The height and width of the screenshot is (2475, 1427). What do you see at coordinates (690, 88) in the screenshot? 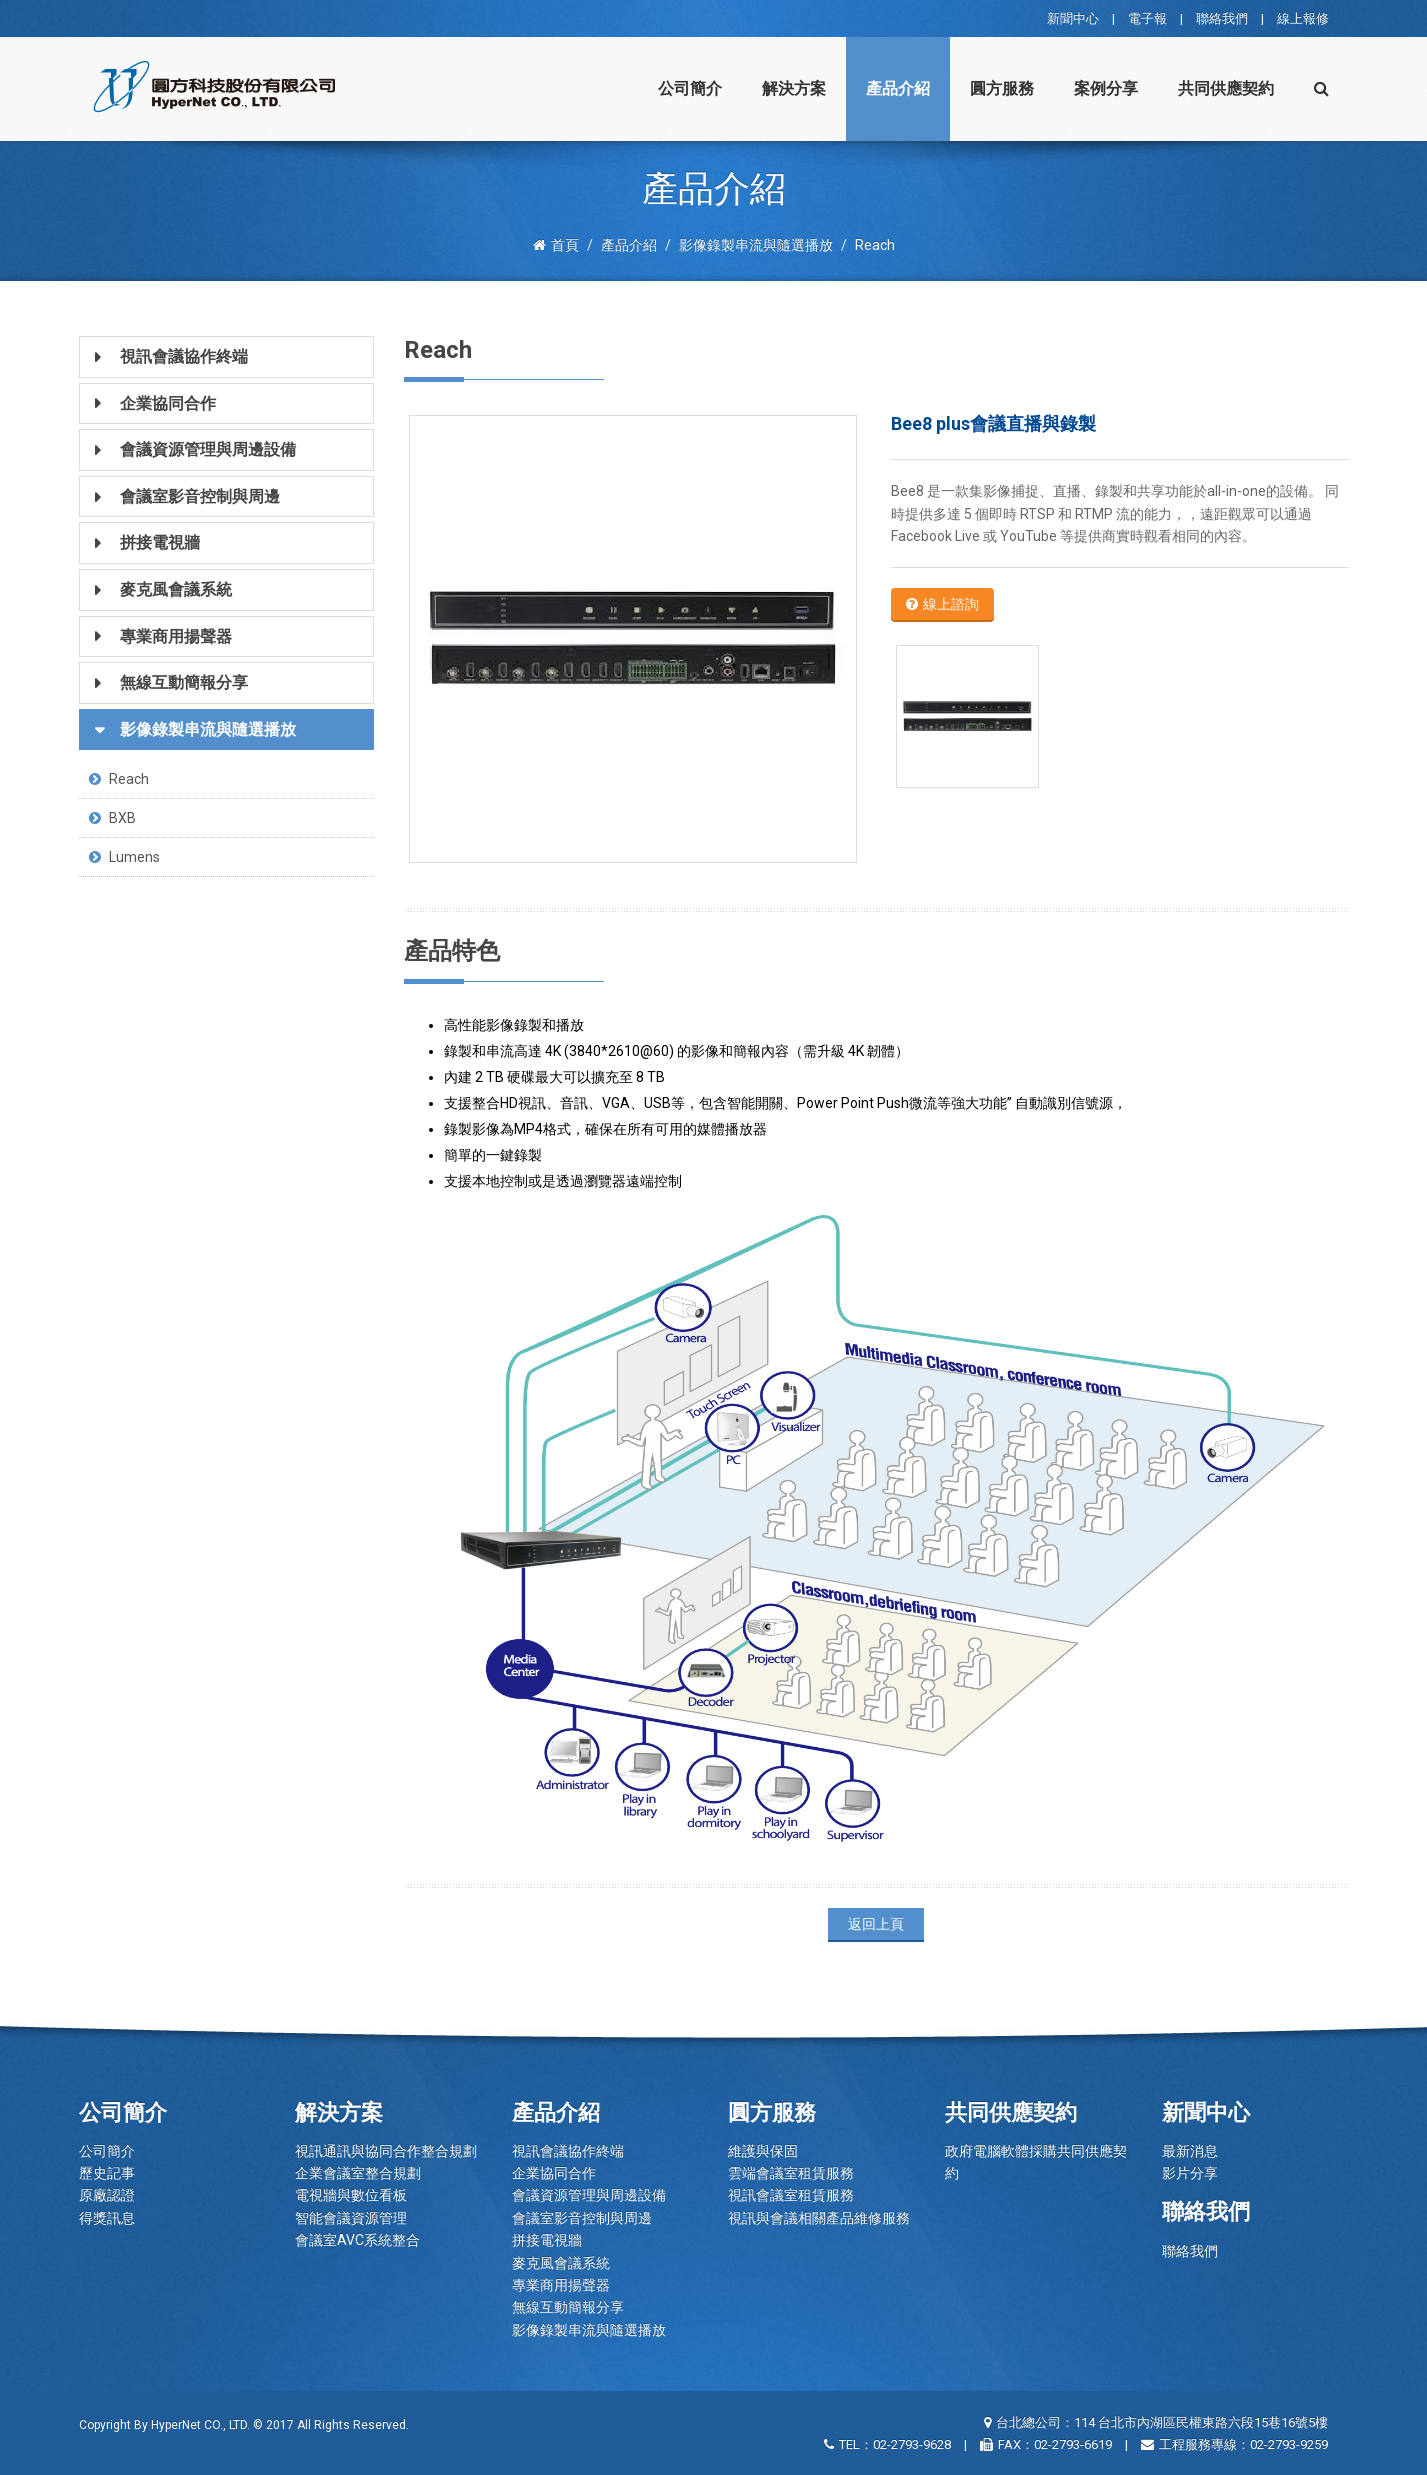
I see `公司簡介` at bounding box center [690, 88].